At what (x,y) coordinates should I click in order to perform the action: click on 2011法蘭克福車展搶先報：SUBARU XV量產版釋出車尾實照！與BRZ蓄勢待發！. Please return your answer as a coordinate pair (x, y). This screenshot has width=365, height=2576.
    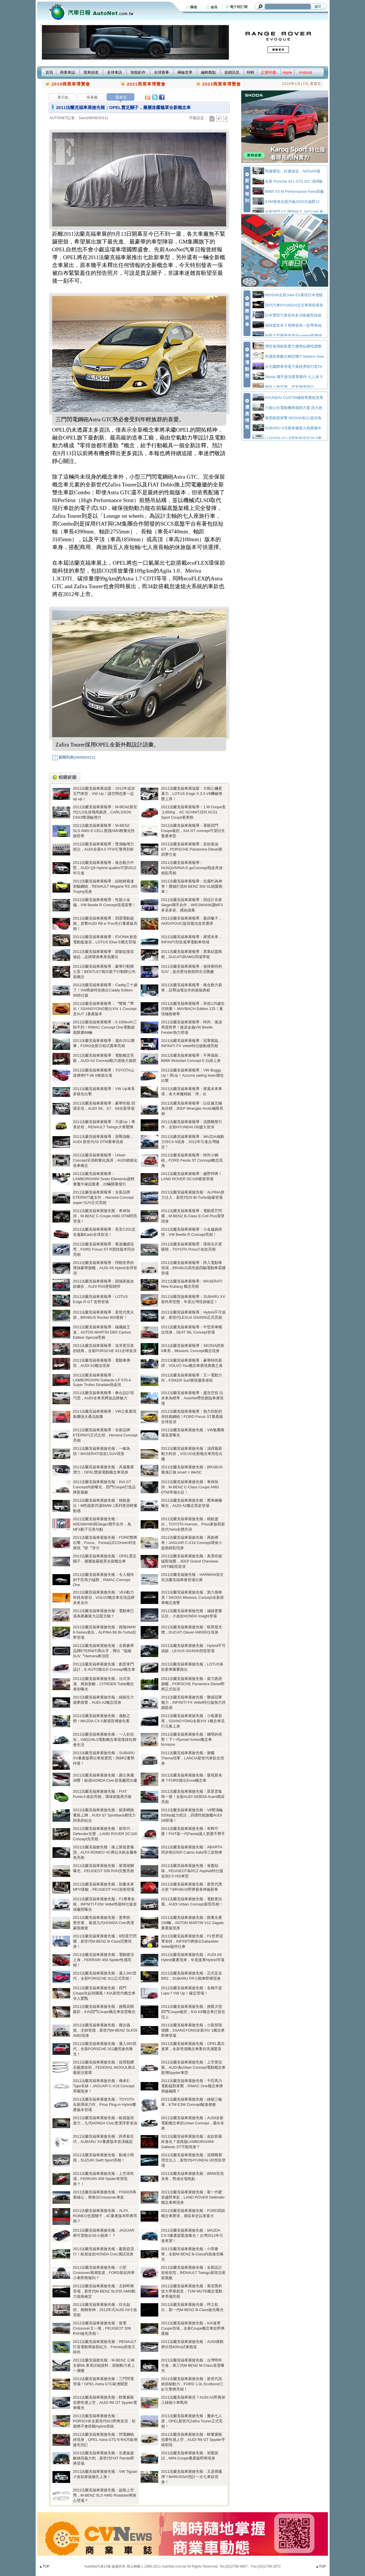
    Looking at the image, I should click on (104, 1758).